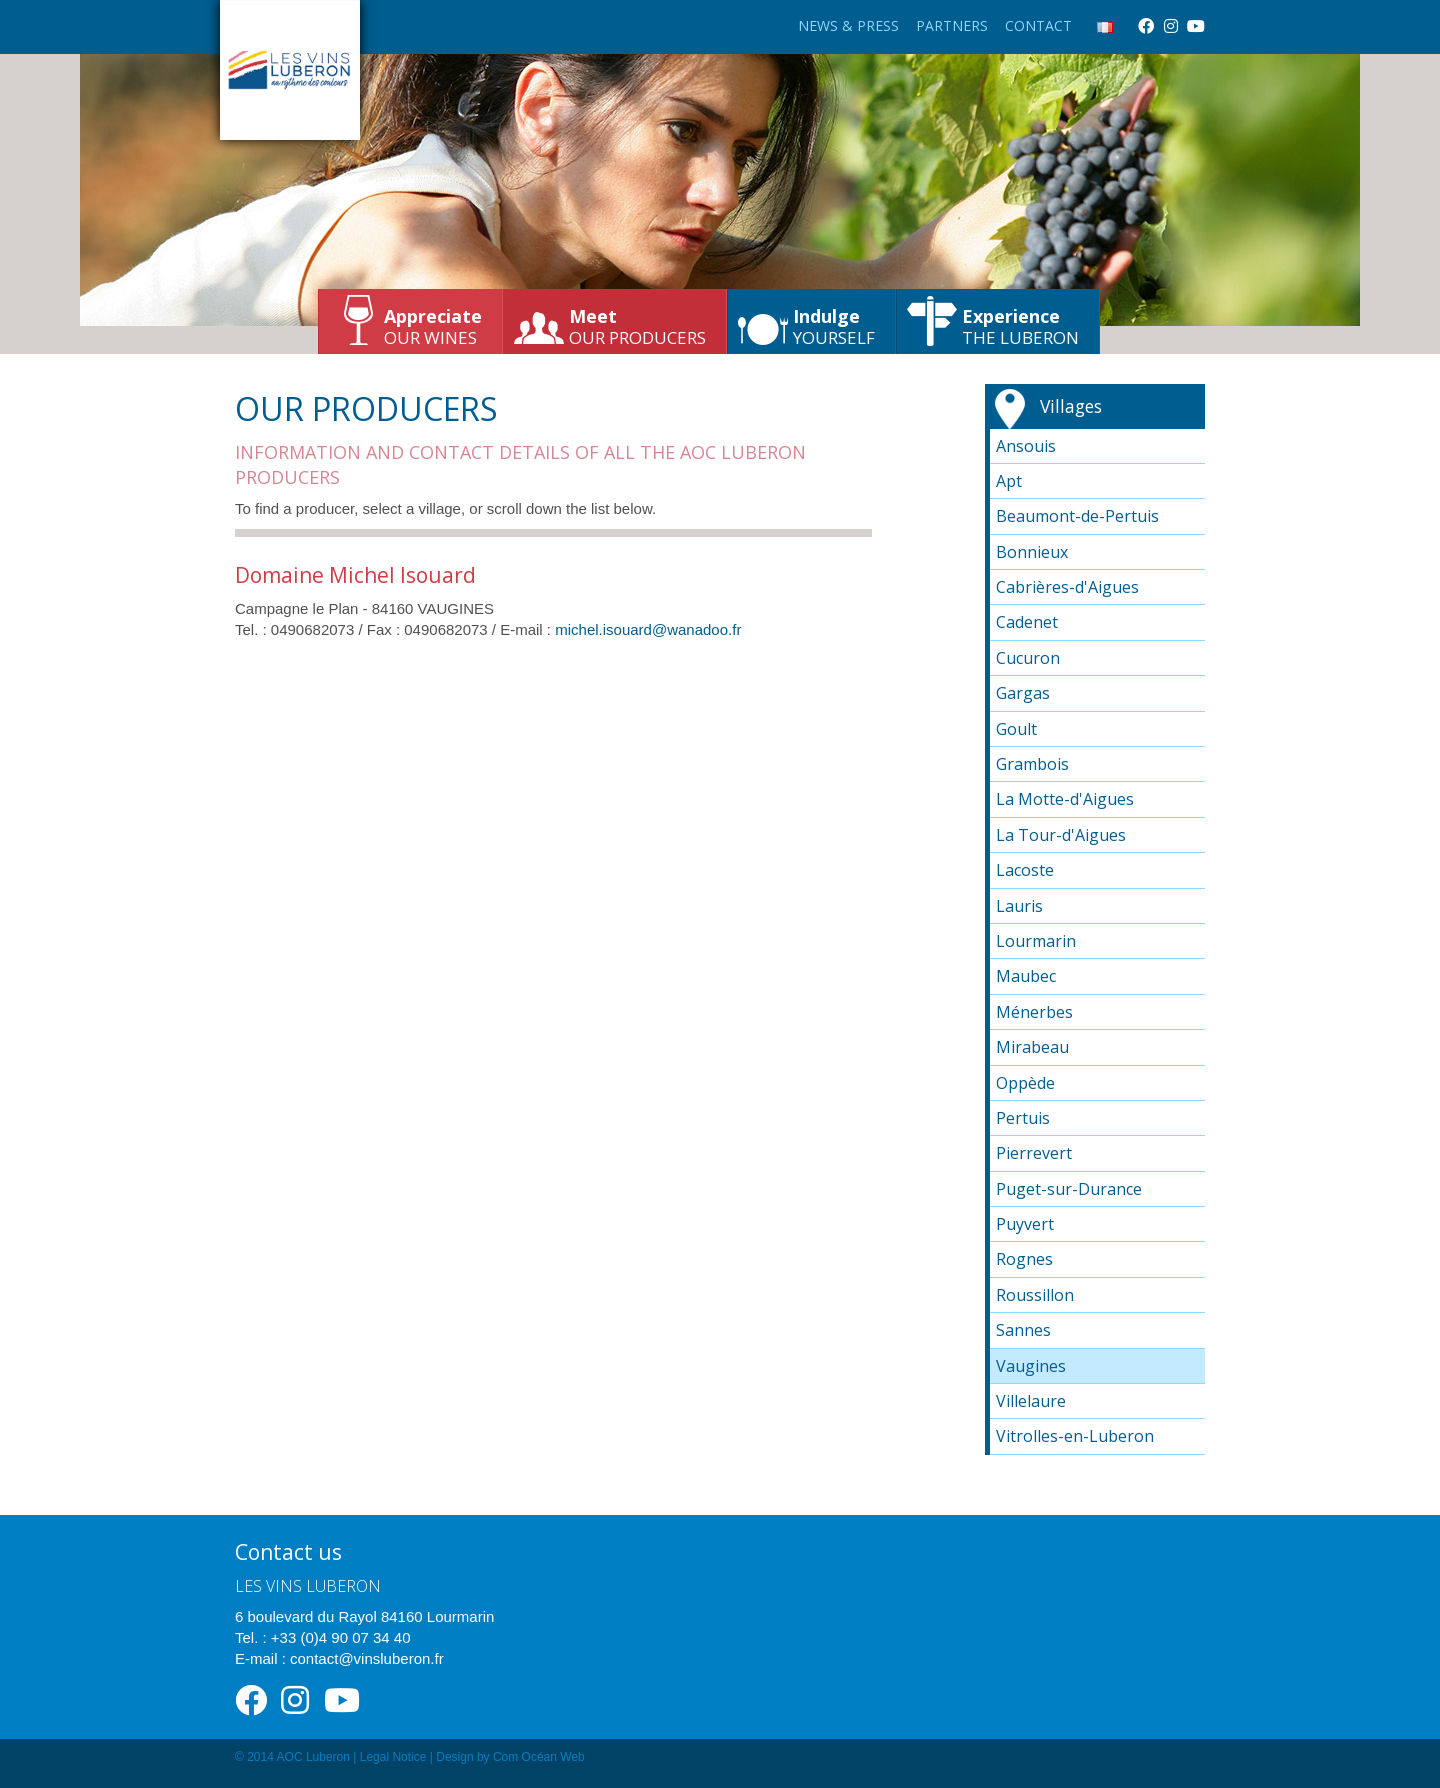 The height and width of the screenshot is (1788, 1440). Describe the element at coordinates (1028, 658) in the screenshot. I see `Cucuron` at that location.